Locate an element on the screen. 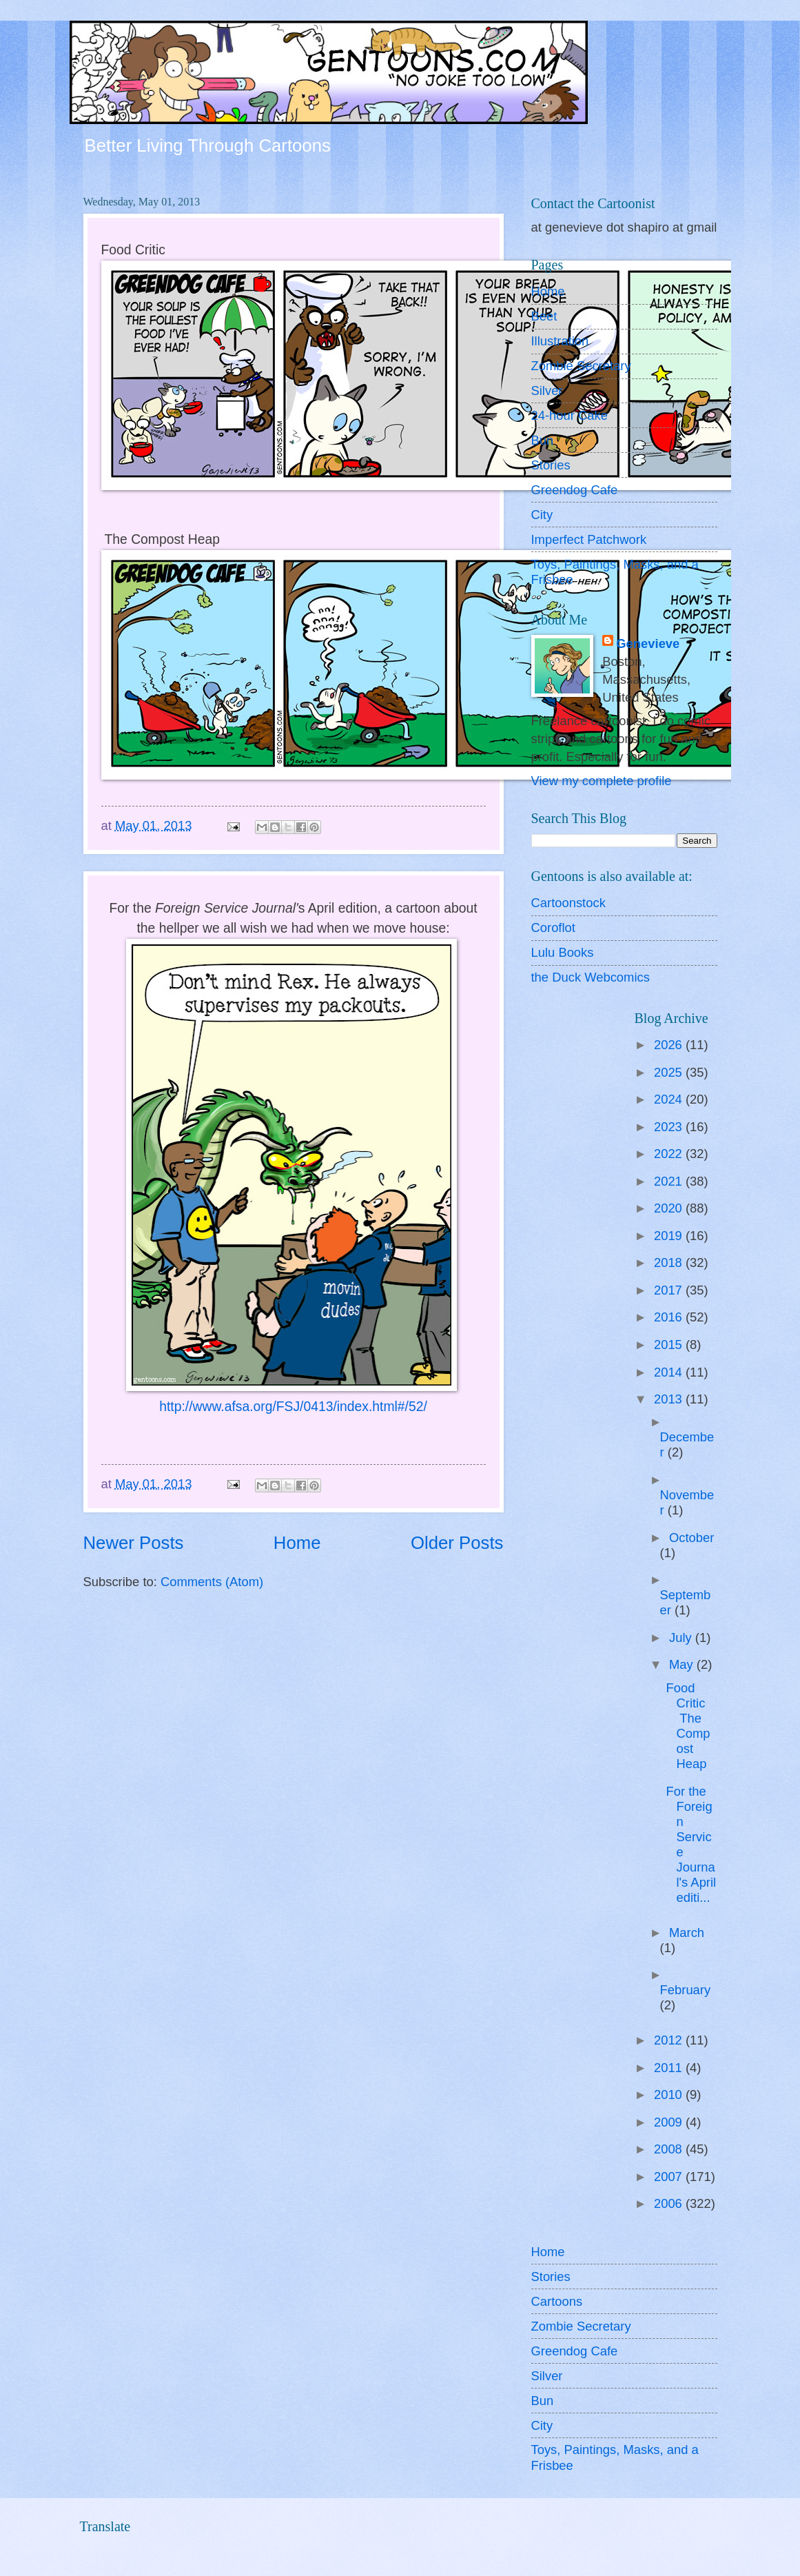 Image resolution: width=800 pixels, height=2576 pixels. October is located at coordinates (691, 1537).